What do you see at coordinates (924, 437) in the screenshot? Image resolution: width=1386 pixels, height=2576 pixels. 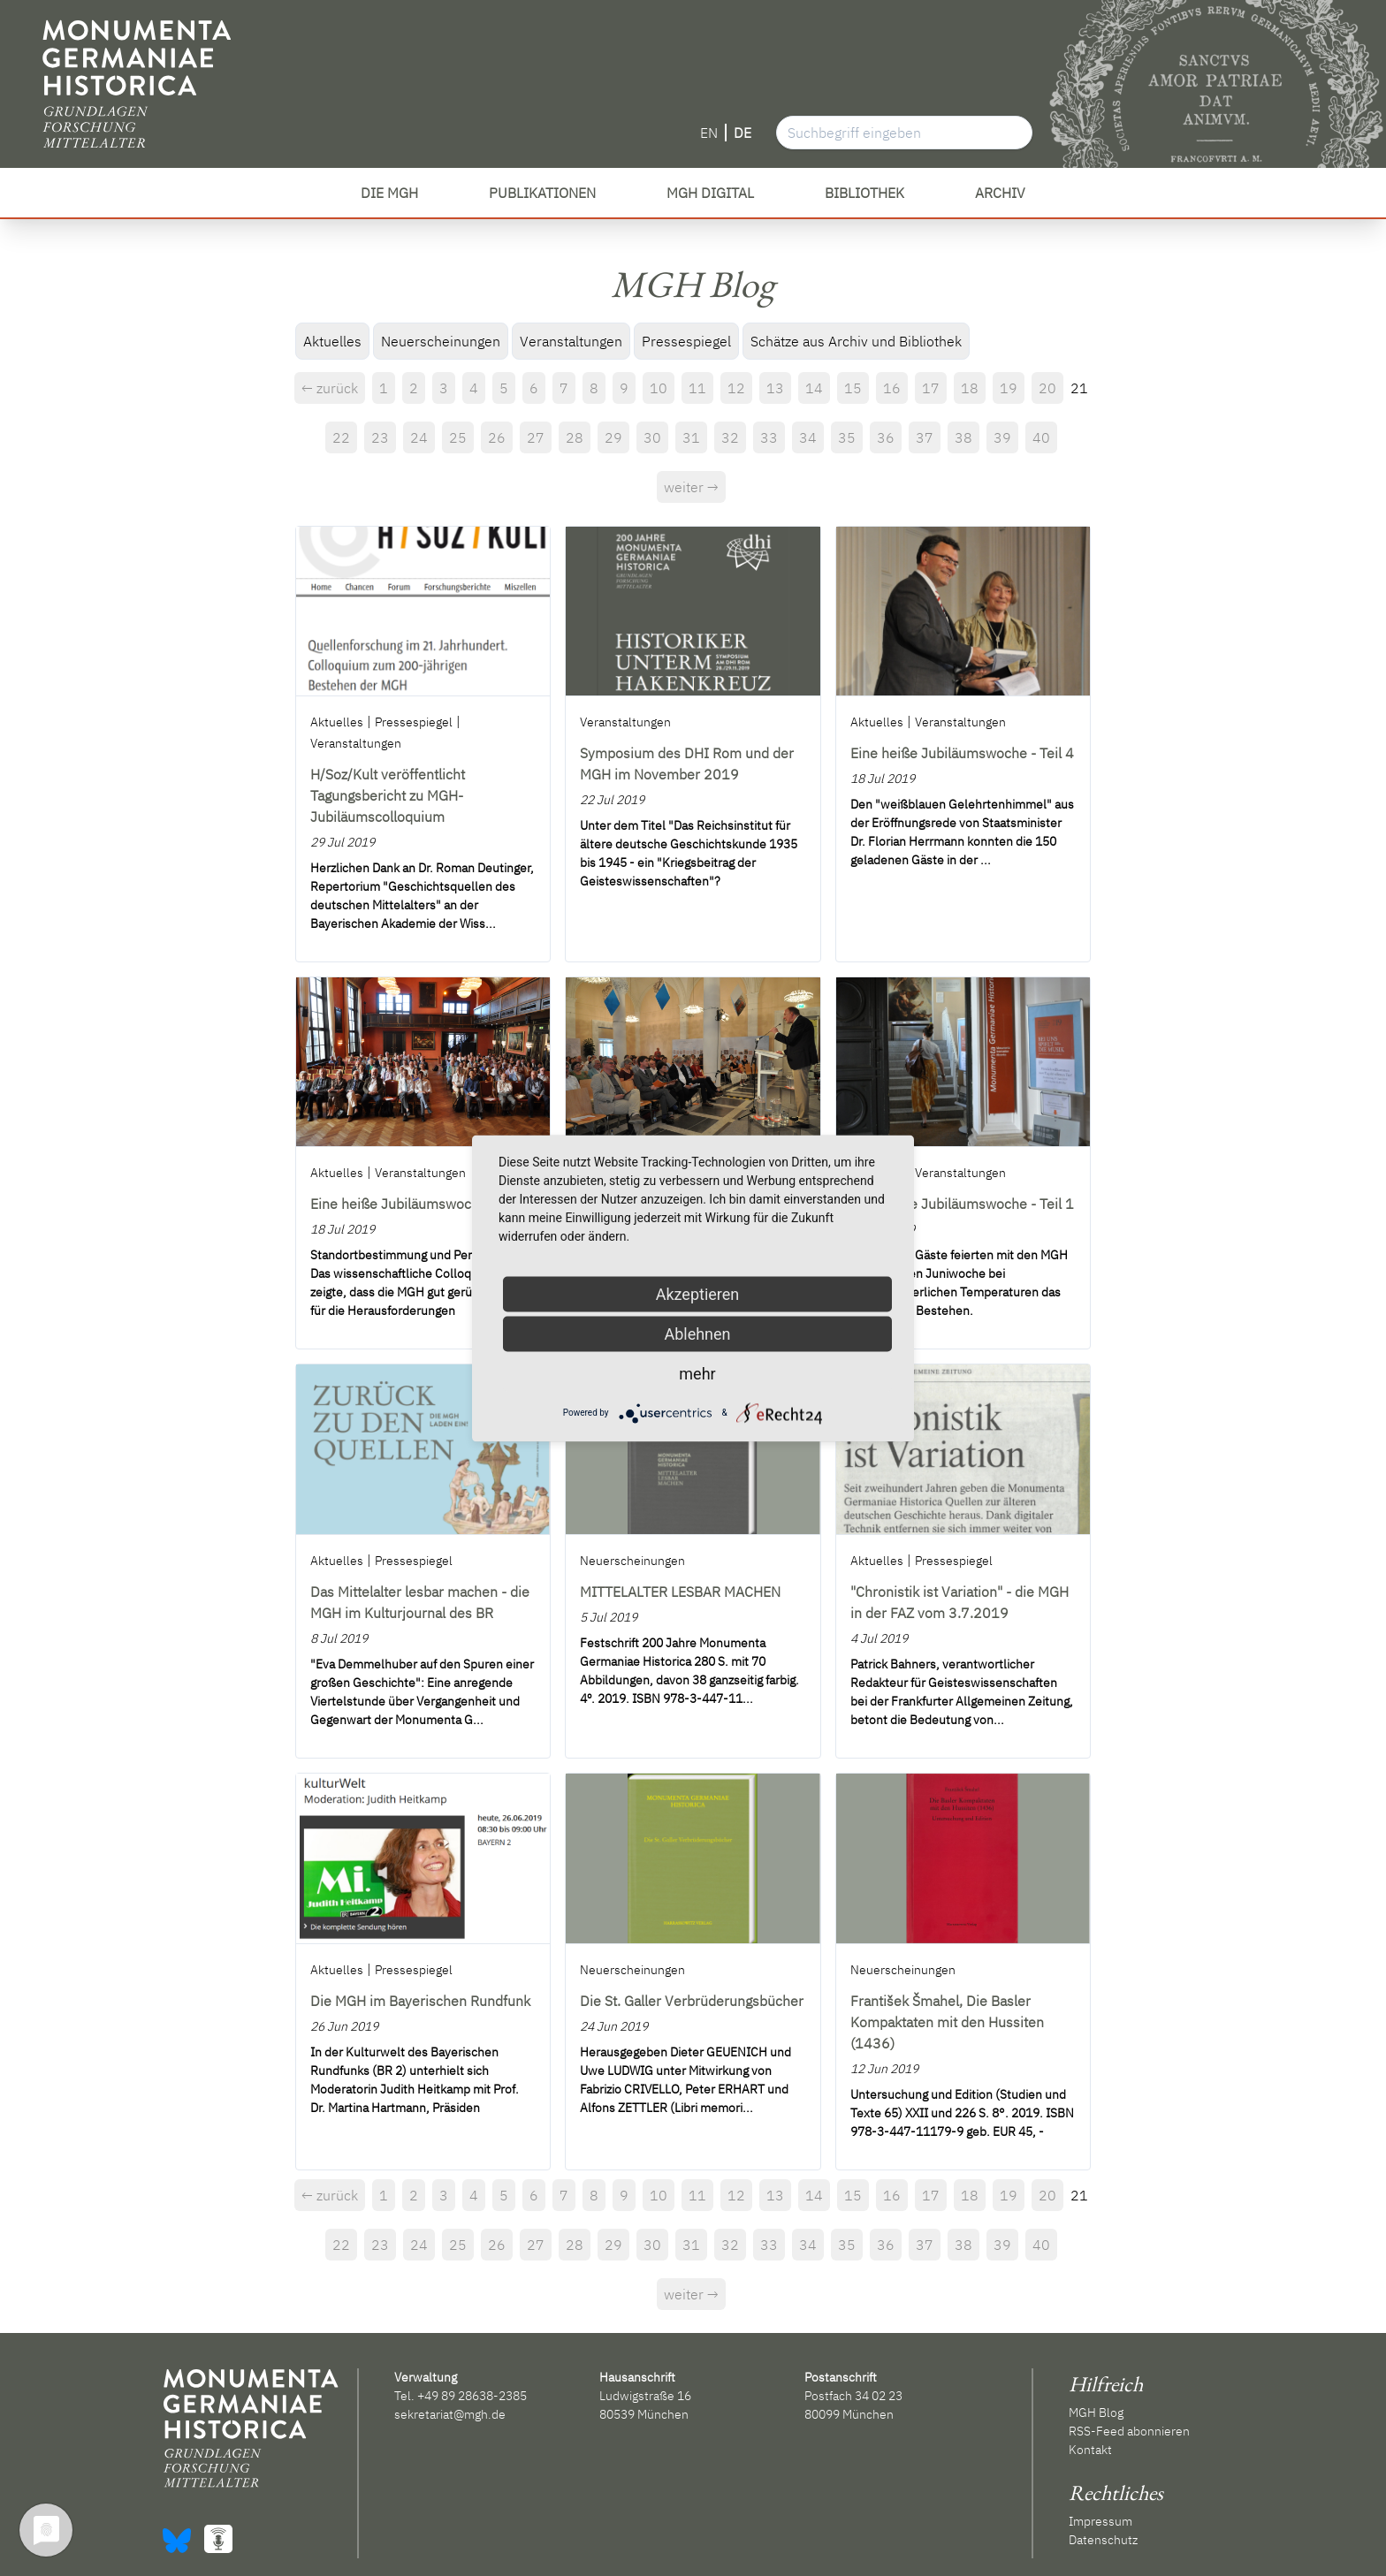 I see `37` at bounding box center [924, 437].